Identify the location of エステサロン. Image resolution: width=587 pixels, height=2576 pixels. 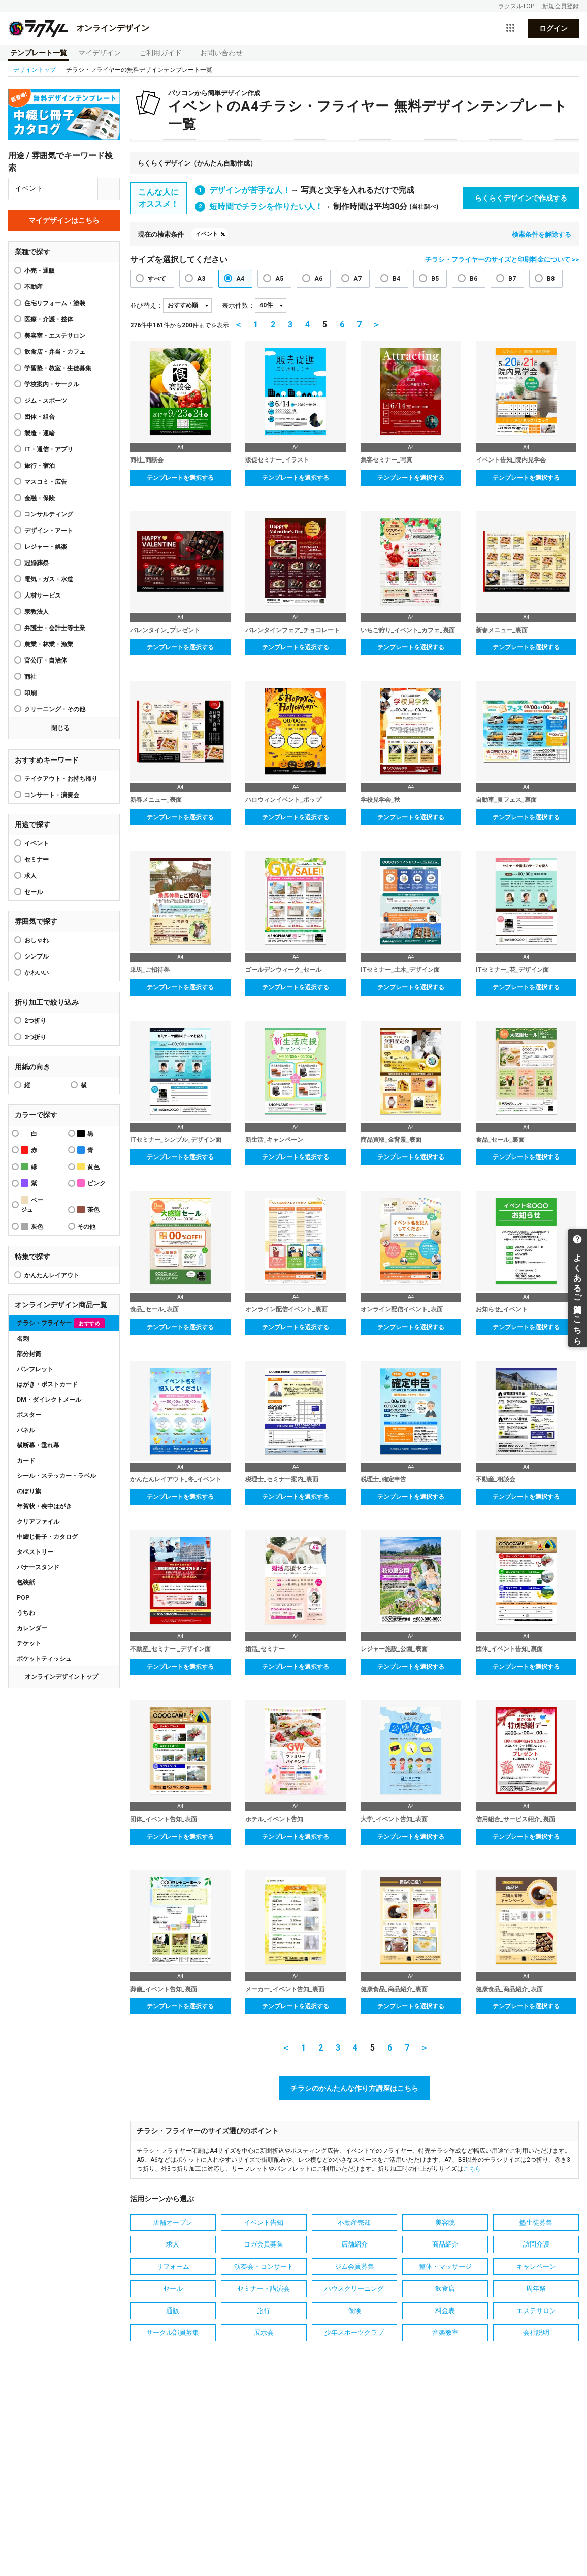
(536, 2311).